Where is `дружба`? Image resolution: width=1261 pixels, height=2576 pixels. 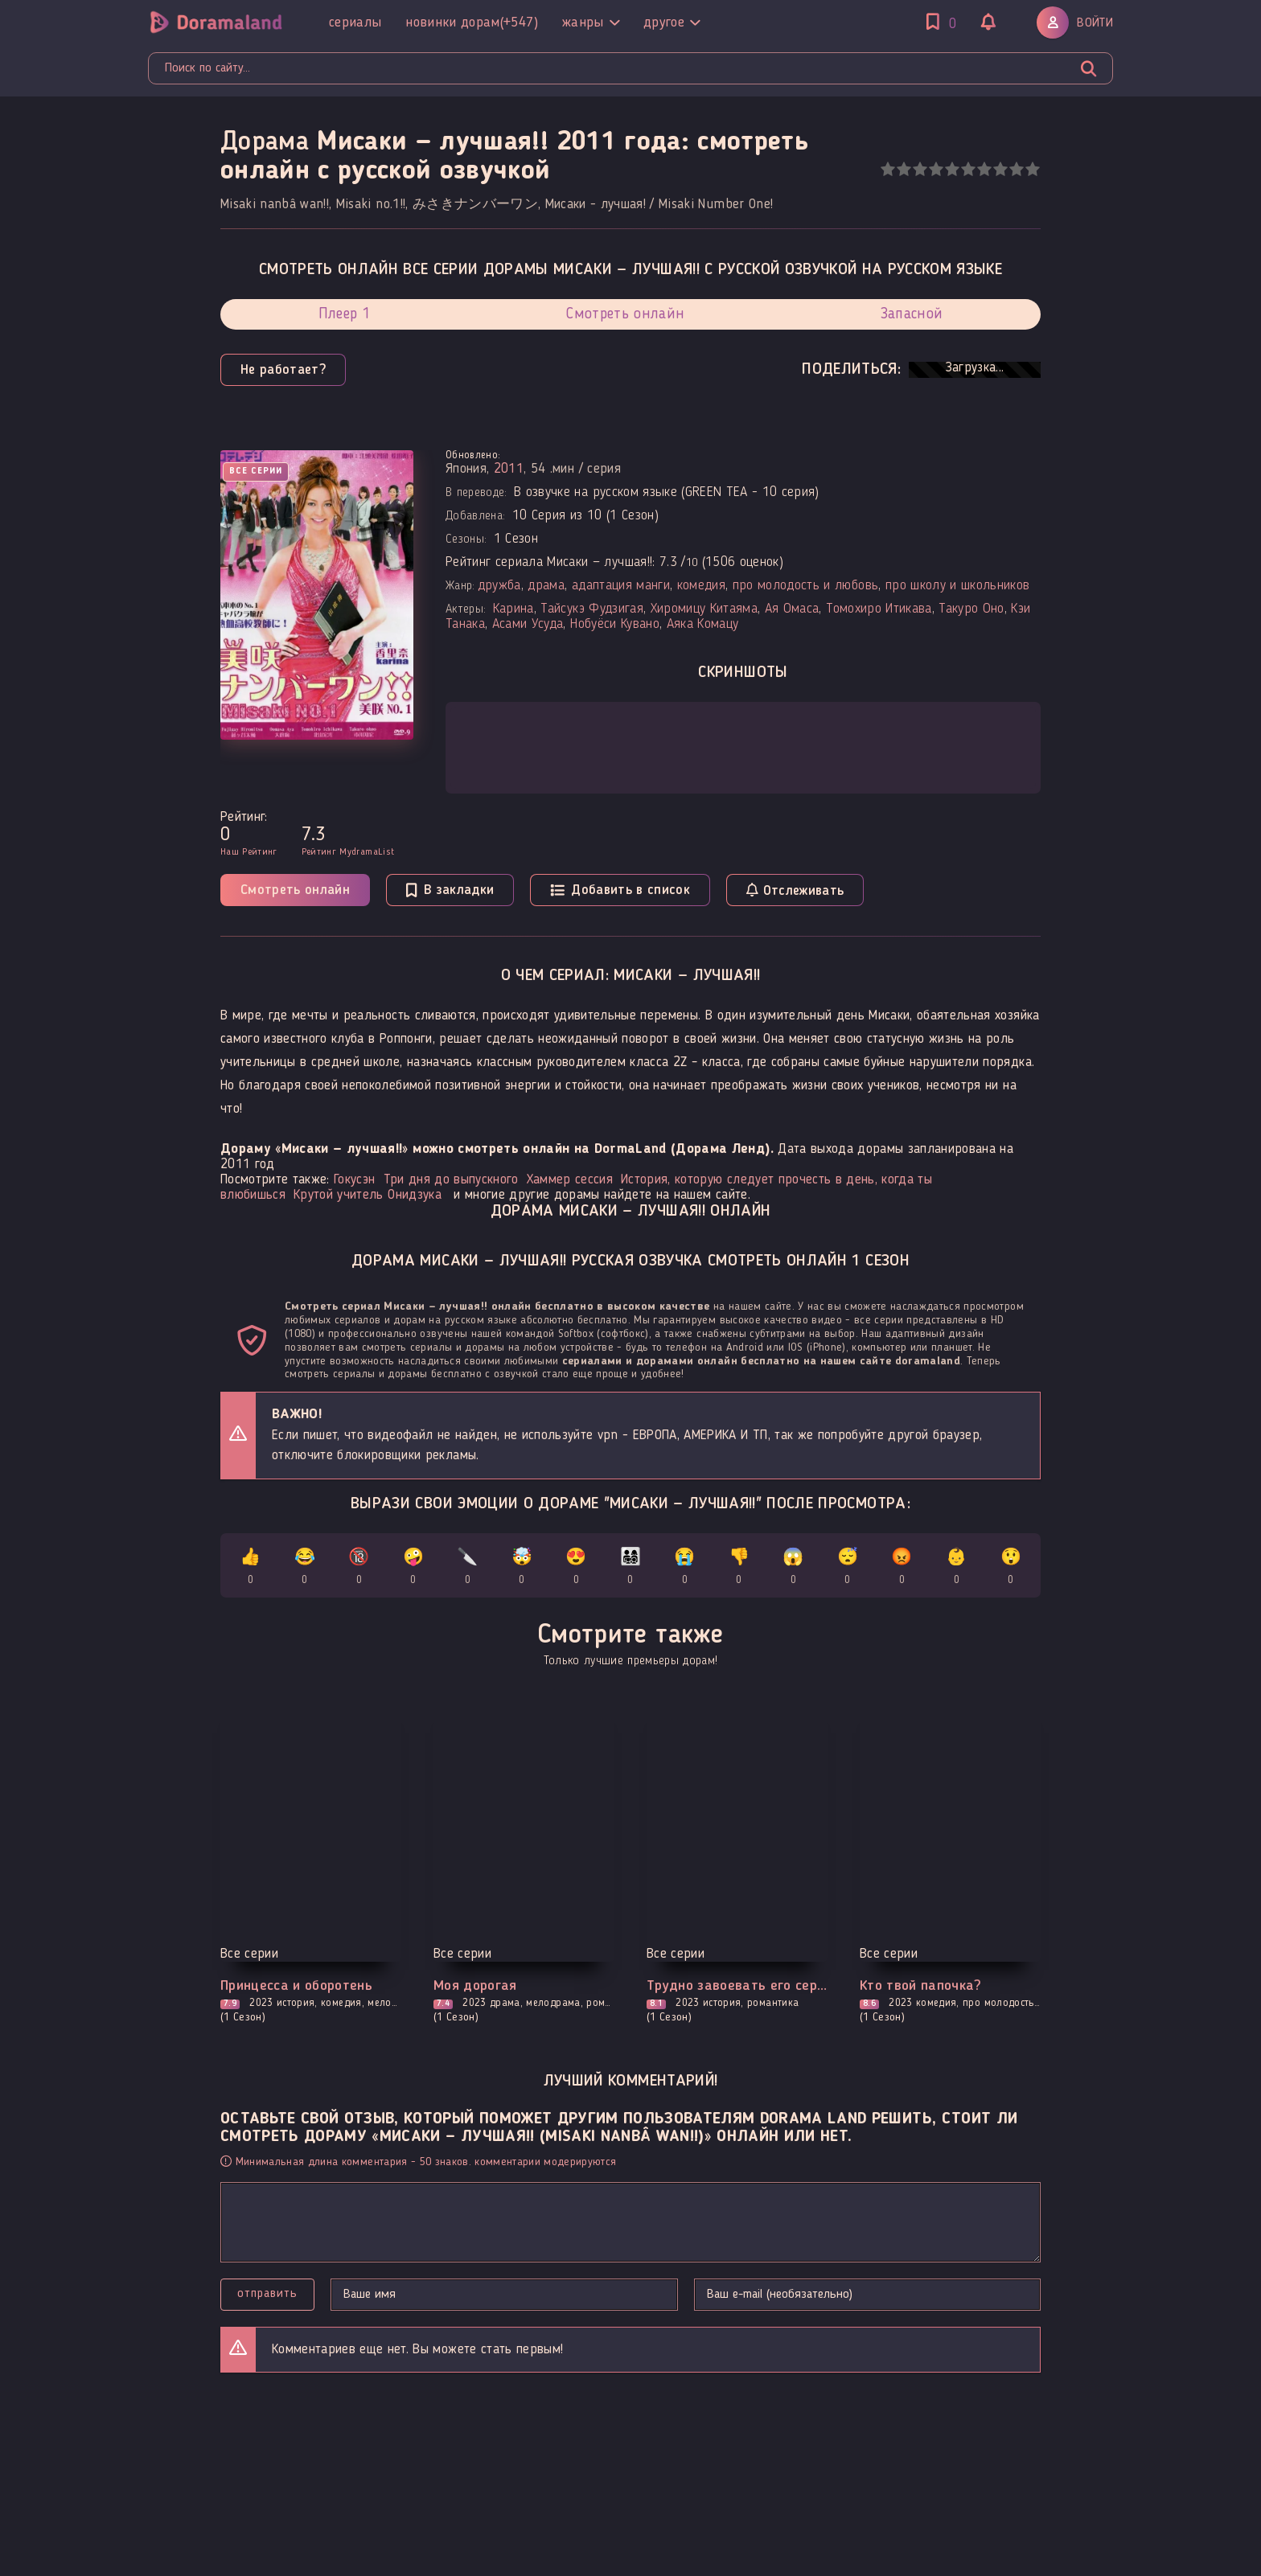 дружба is located at coordinates (499, 586).